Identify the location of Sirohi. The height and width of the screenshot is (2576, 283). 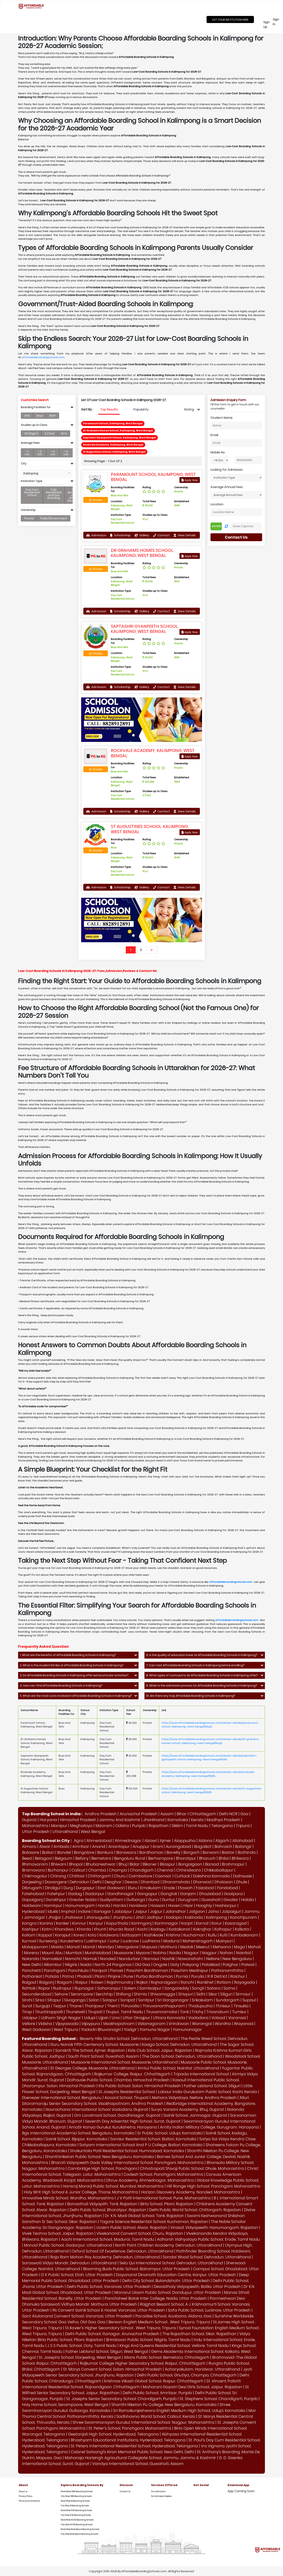
(27, 2000).